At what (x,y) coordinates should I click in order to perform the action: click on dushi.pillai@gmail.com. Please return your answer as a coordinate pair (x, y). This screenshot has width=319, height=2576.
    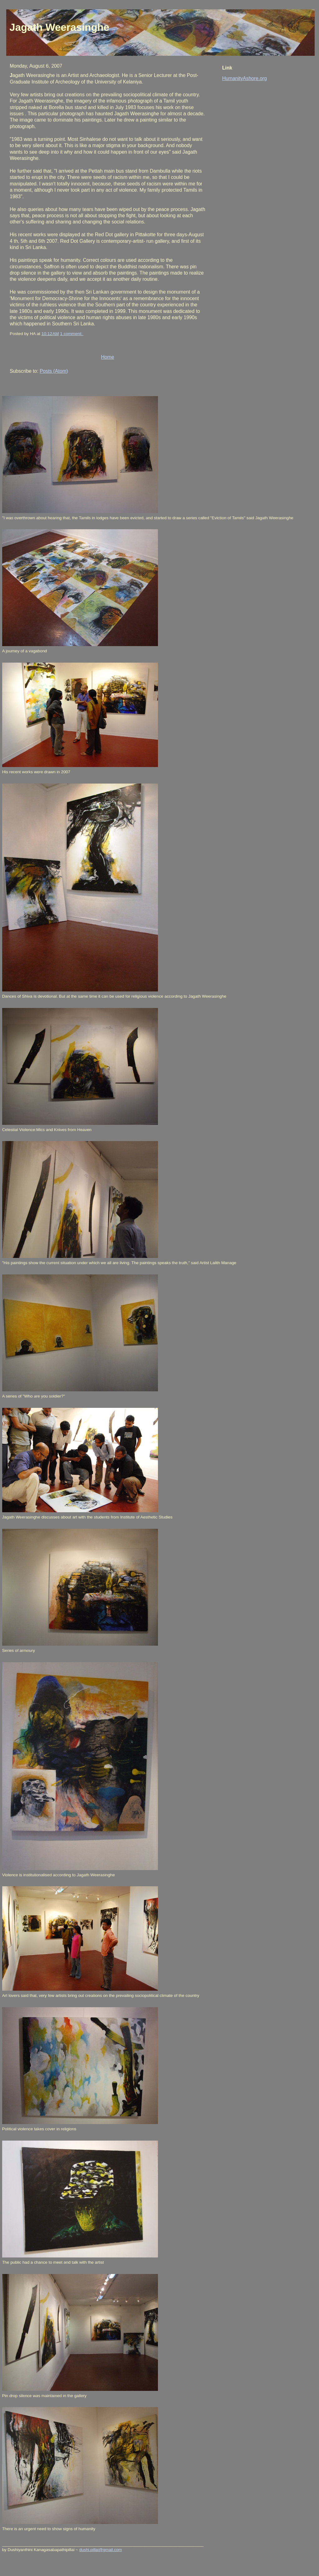
    Looking at the image, I should click on (100, 2549).